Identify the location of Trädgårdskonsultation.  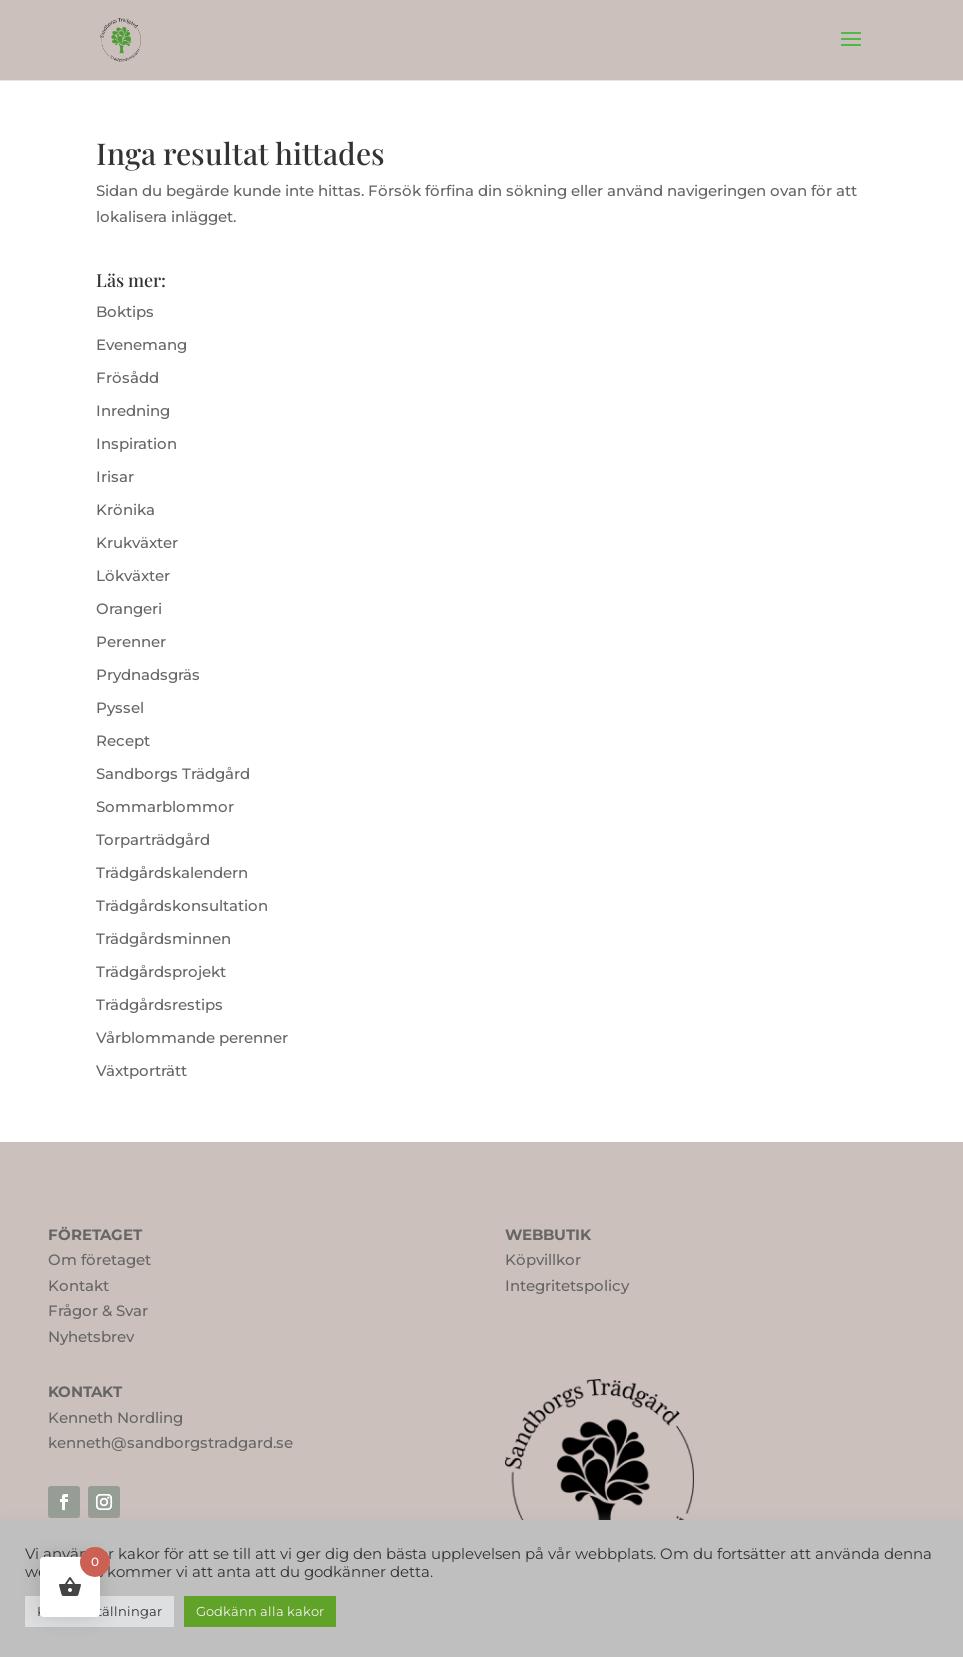
(182, 905).